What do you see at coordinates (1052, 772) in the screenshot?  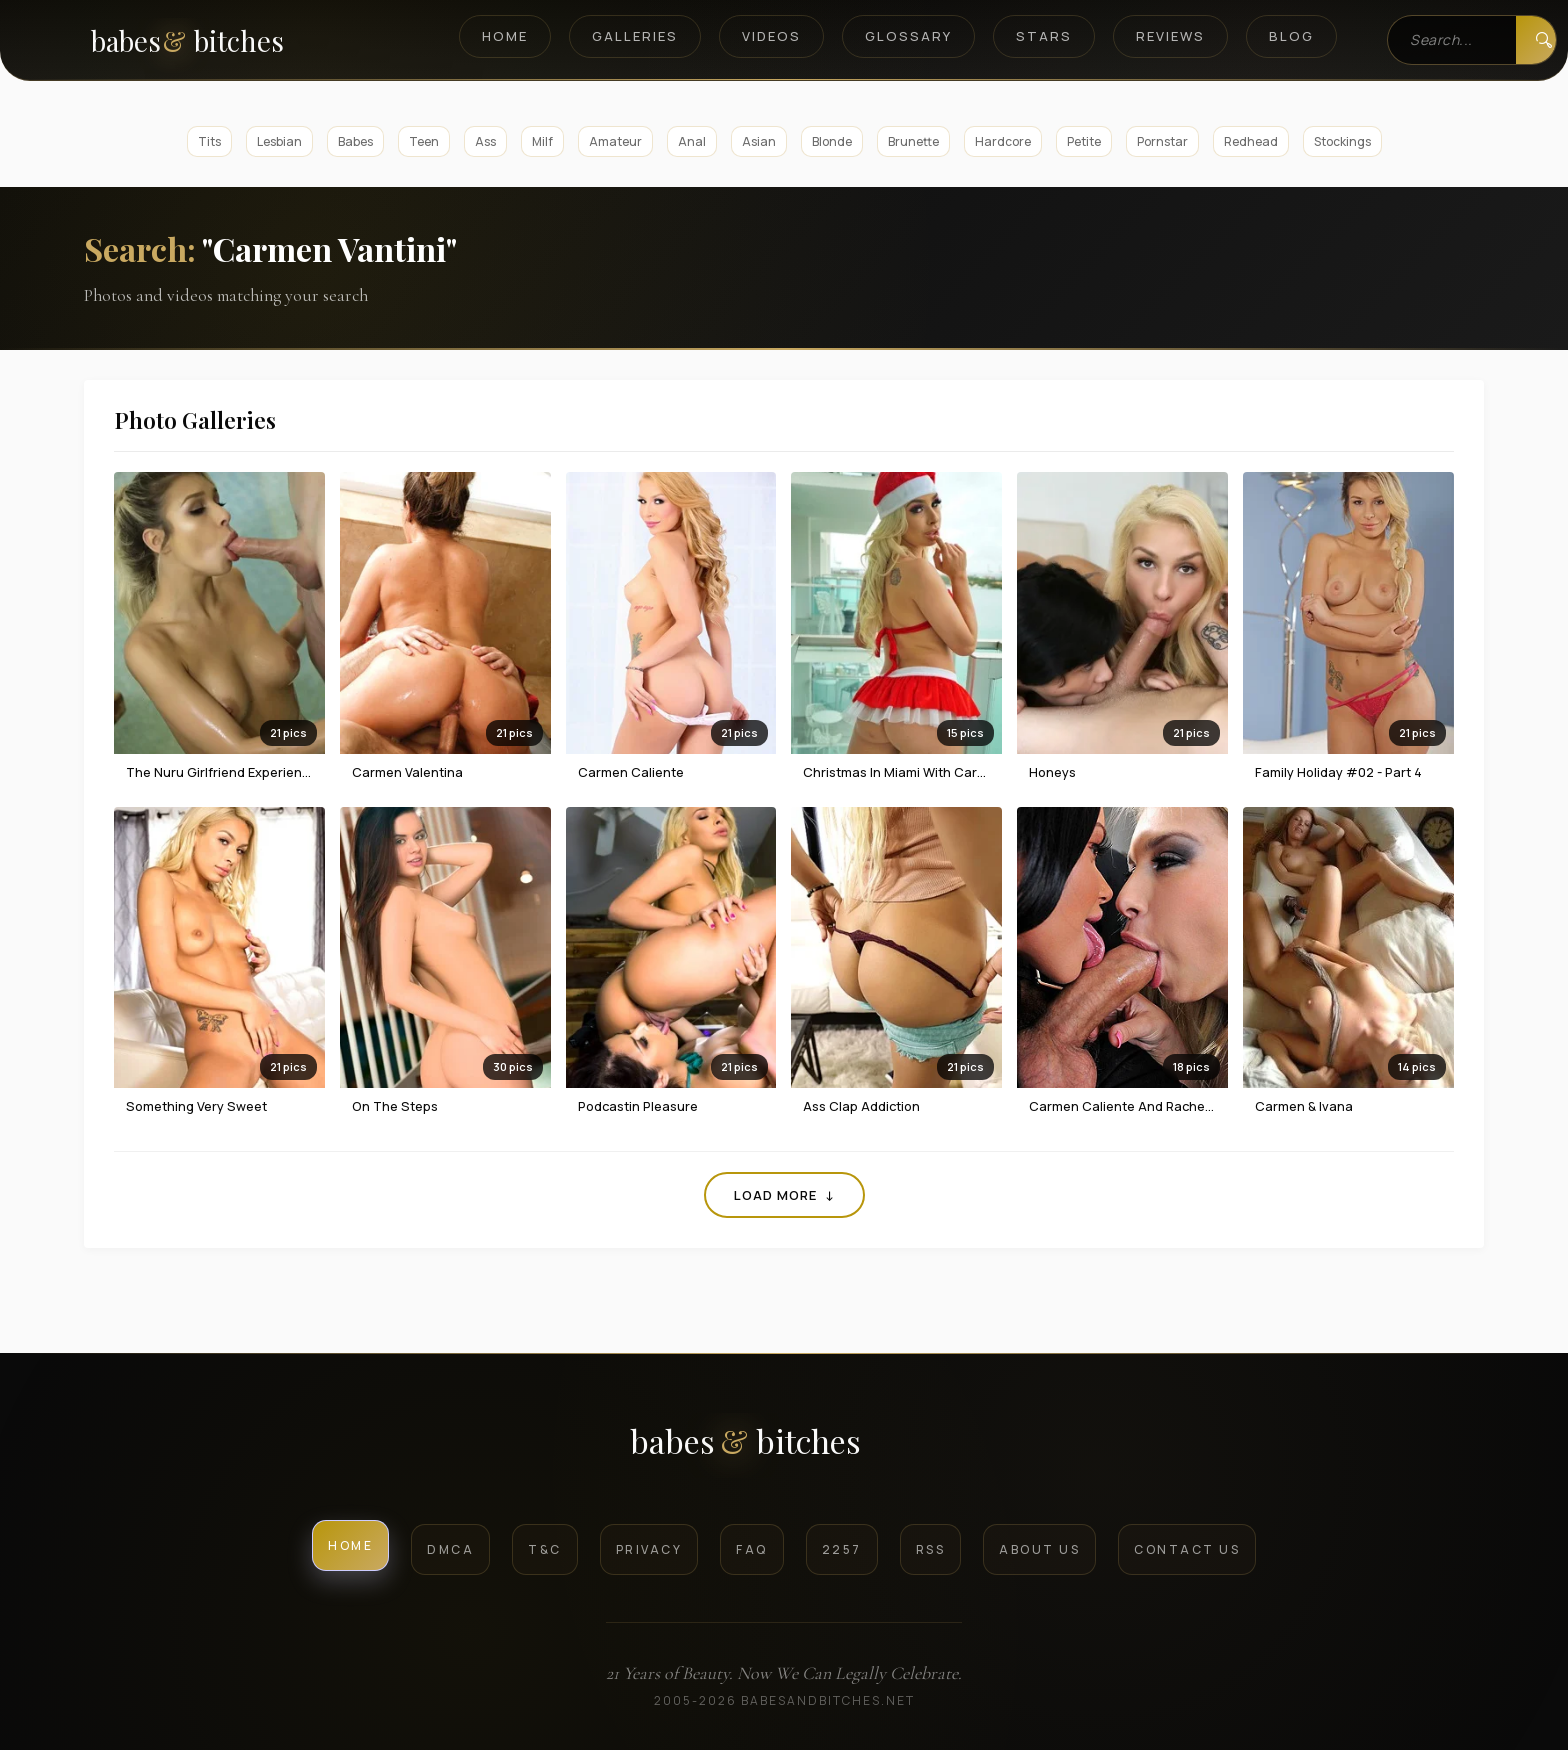 I see `Honeys` at bounding box center [1052, 772].